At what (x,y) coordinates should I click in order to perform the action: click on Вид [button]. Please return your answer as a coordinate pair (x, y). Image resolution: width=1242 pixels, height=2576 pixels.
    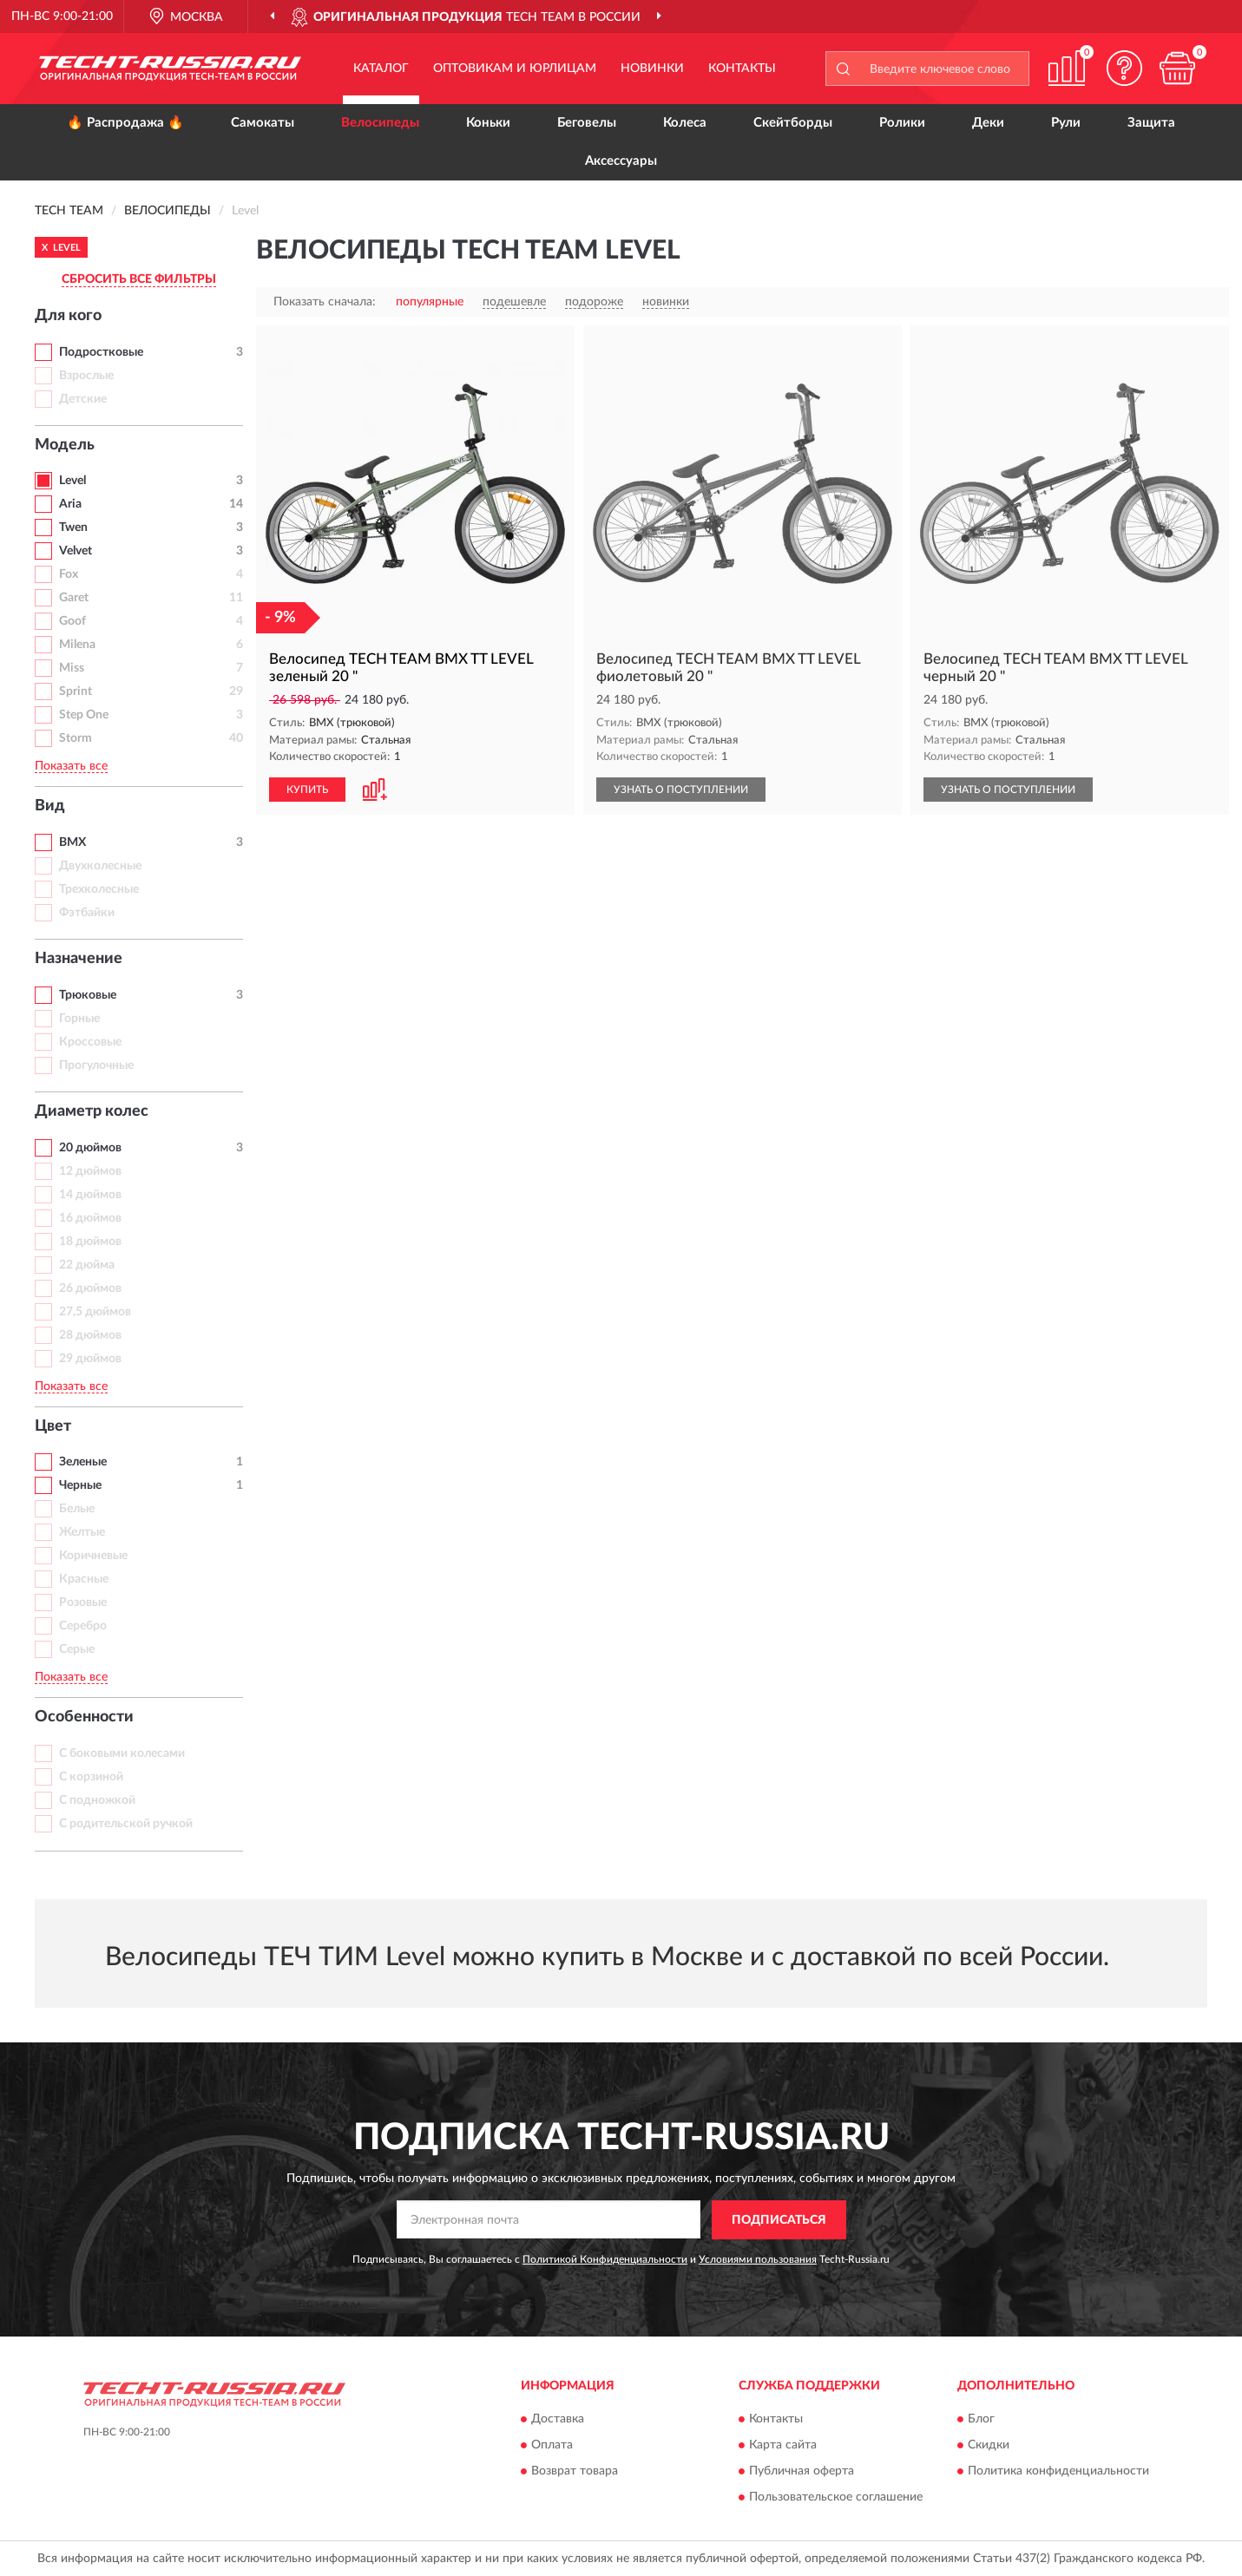
    Looking at the image, I should click on (50, 806).